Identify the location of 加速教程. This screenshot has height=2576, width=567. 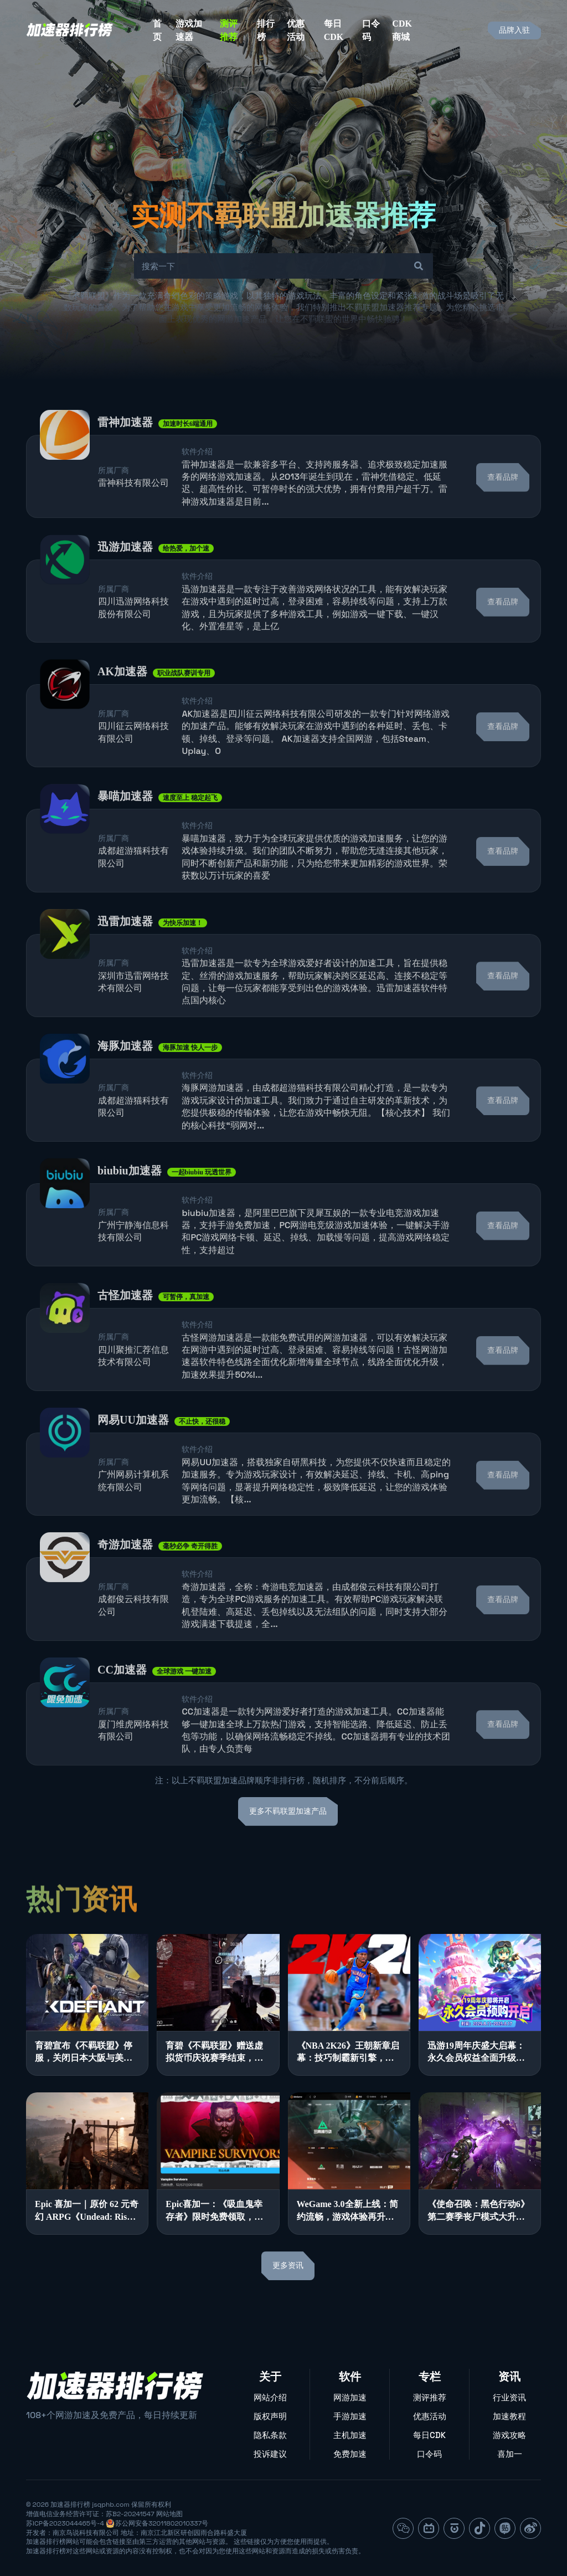
(509, 2416).